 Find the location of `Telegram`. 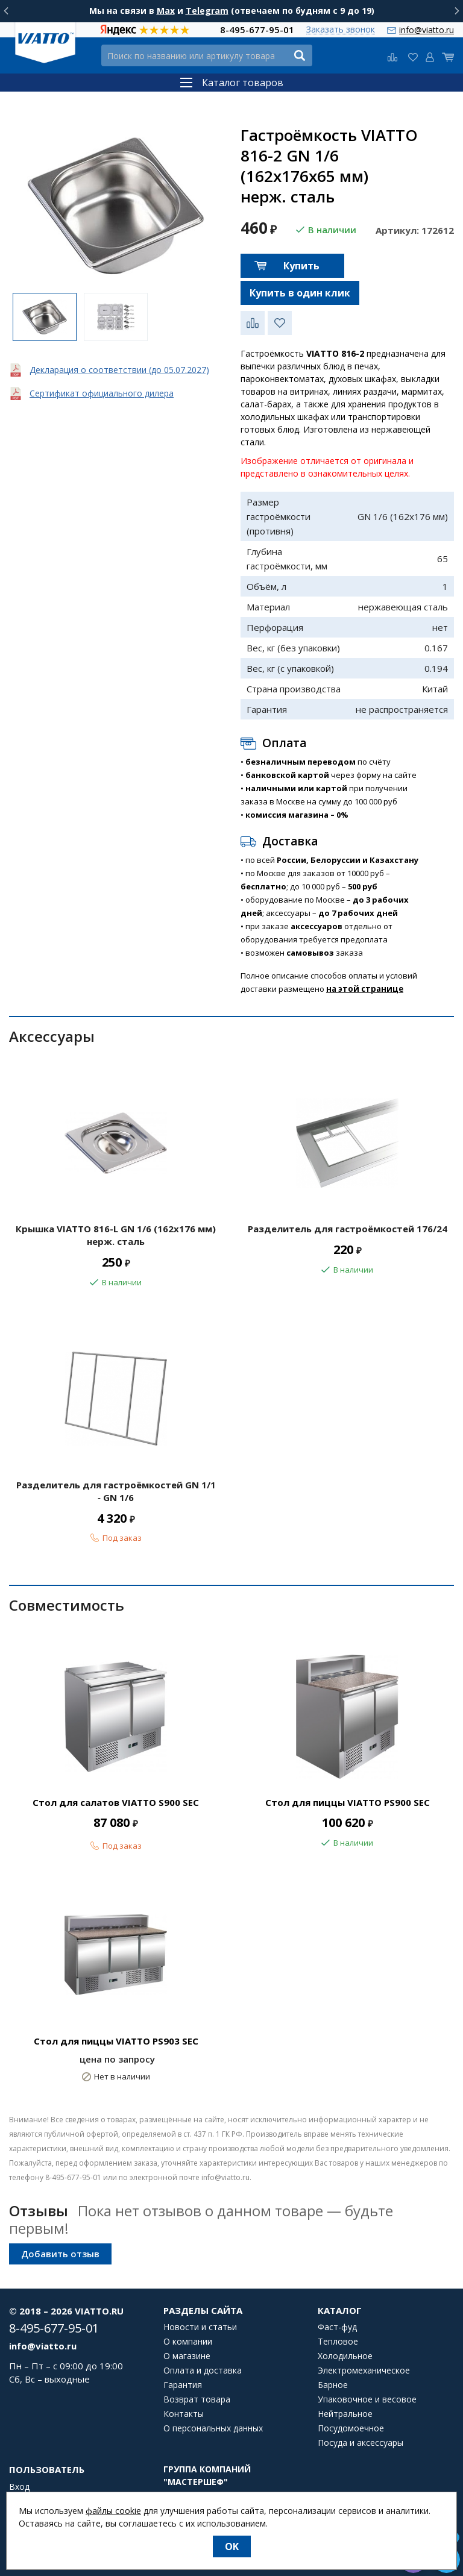

Telegram is located at coordinates (207, 10).